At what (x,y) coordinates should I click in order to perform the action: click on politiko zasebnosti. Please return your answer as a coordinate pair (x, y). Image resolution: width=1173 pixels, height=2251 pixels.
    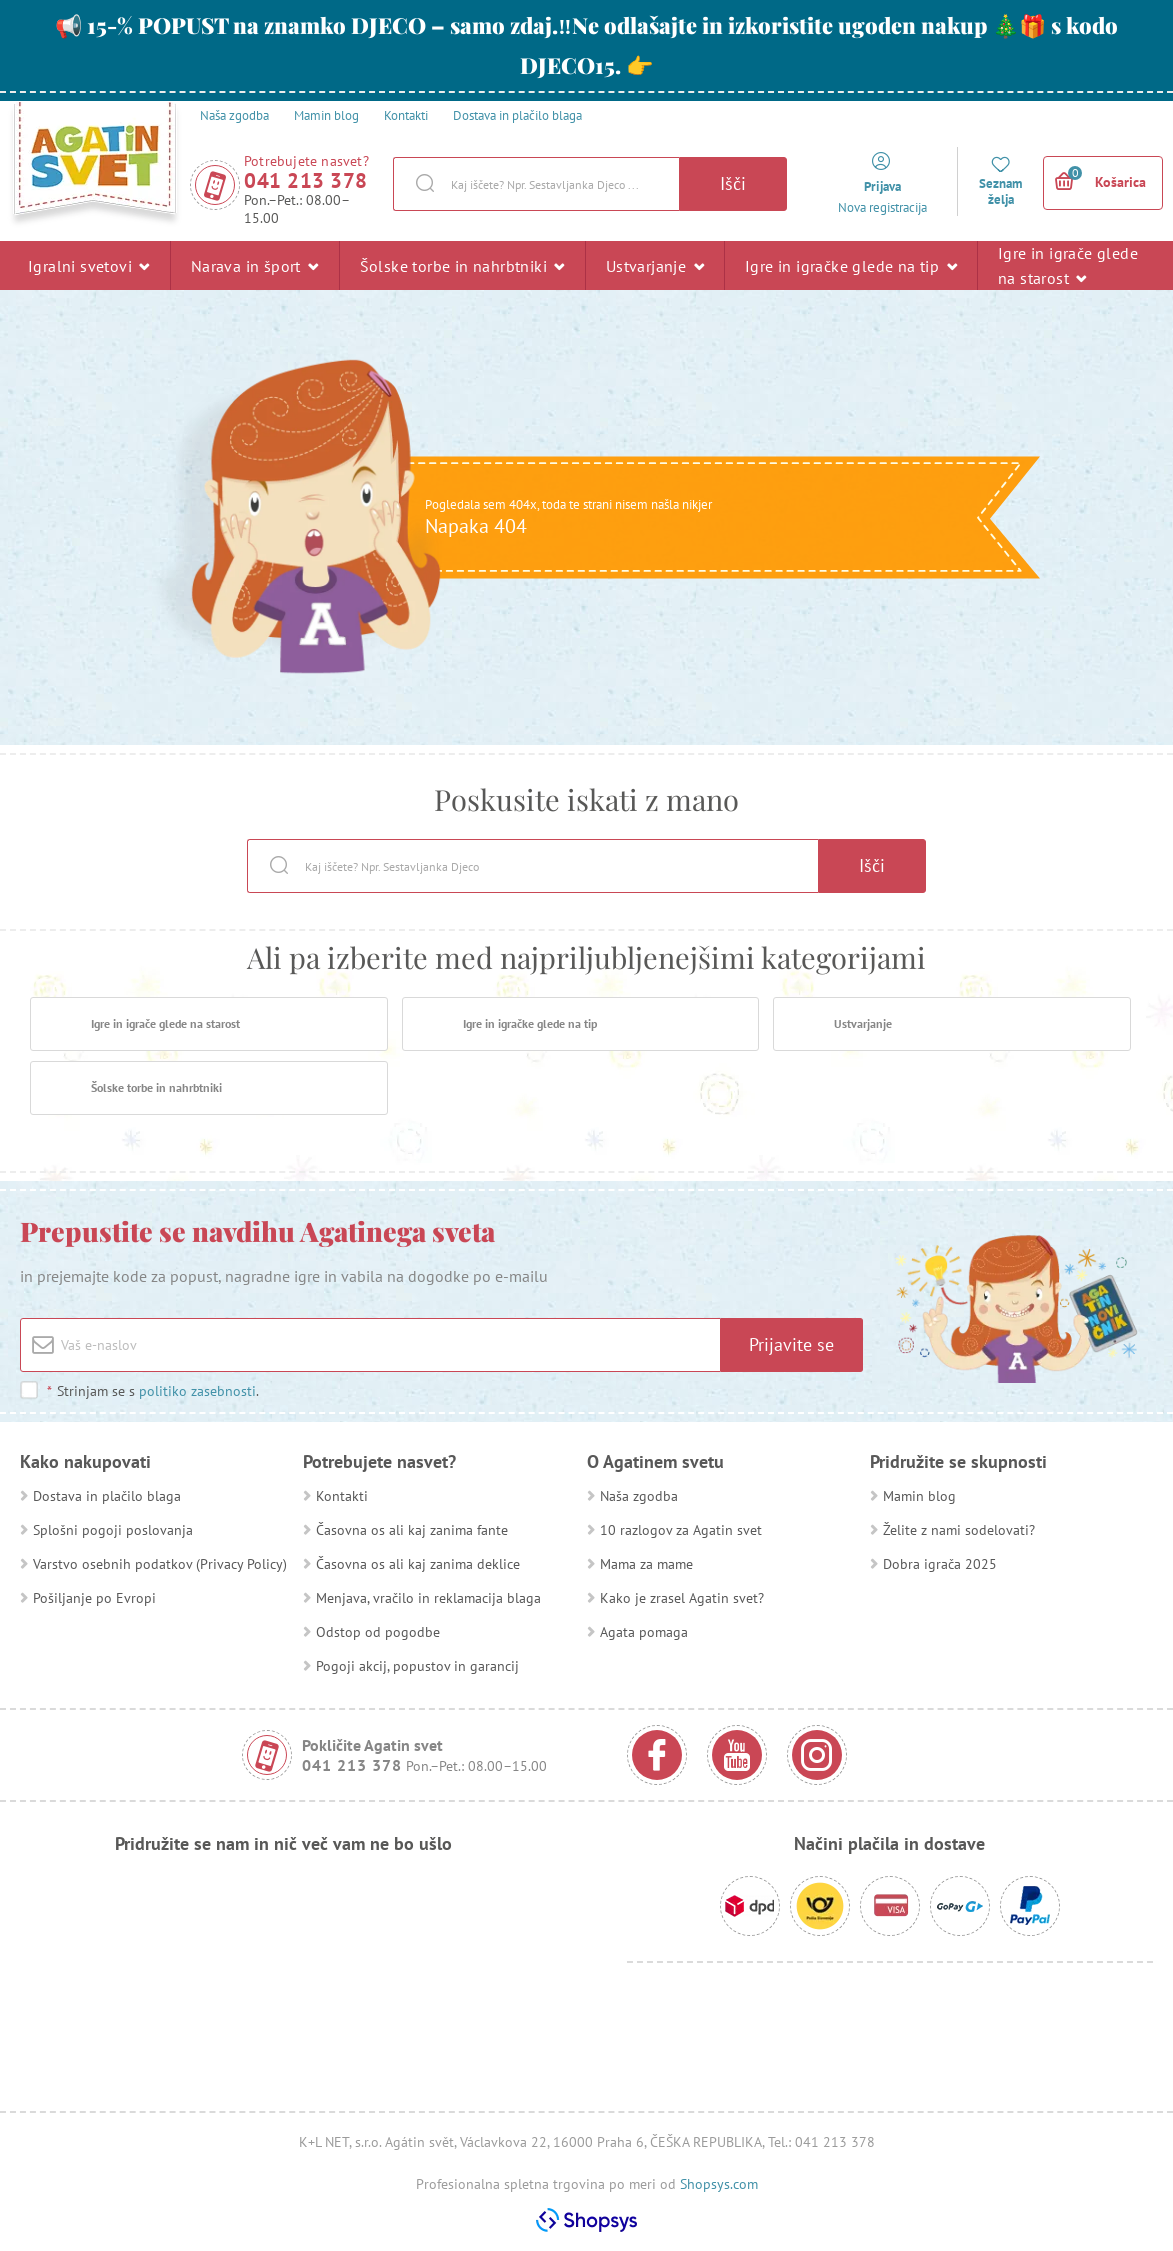
    Looking at the image, I should click on (197, 1391).